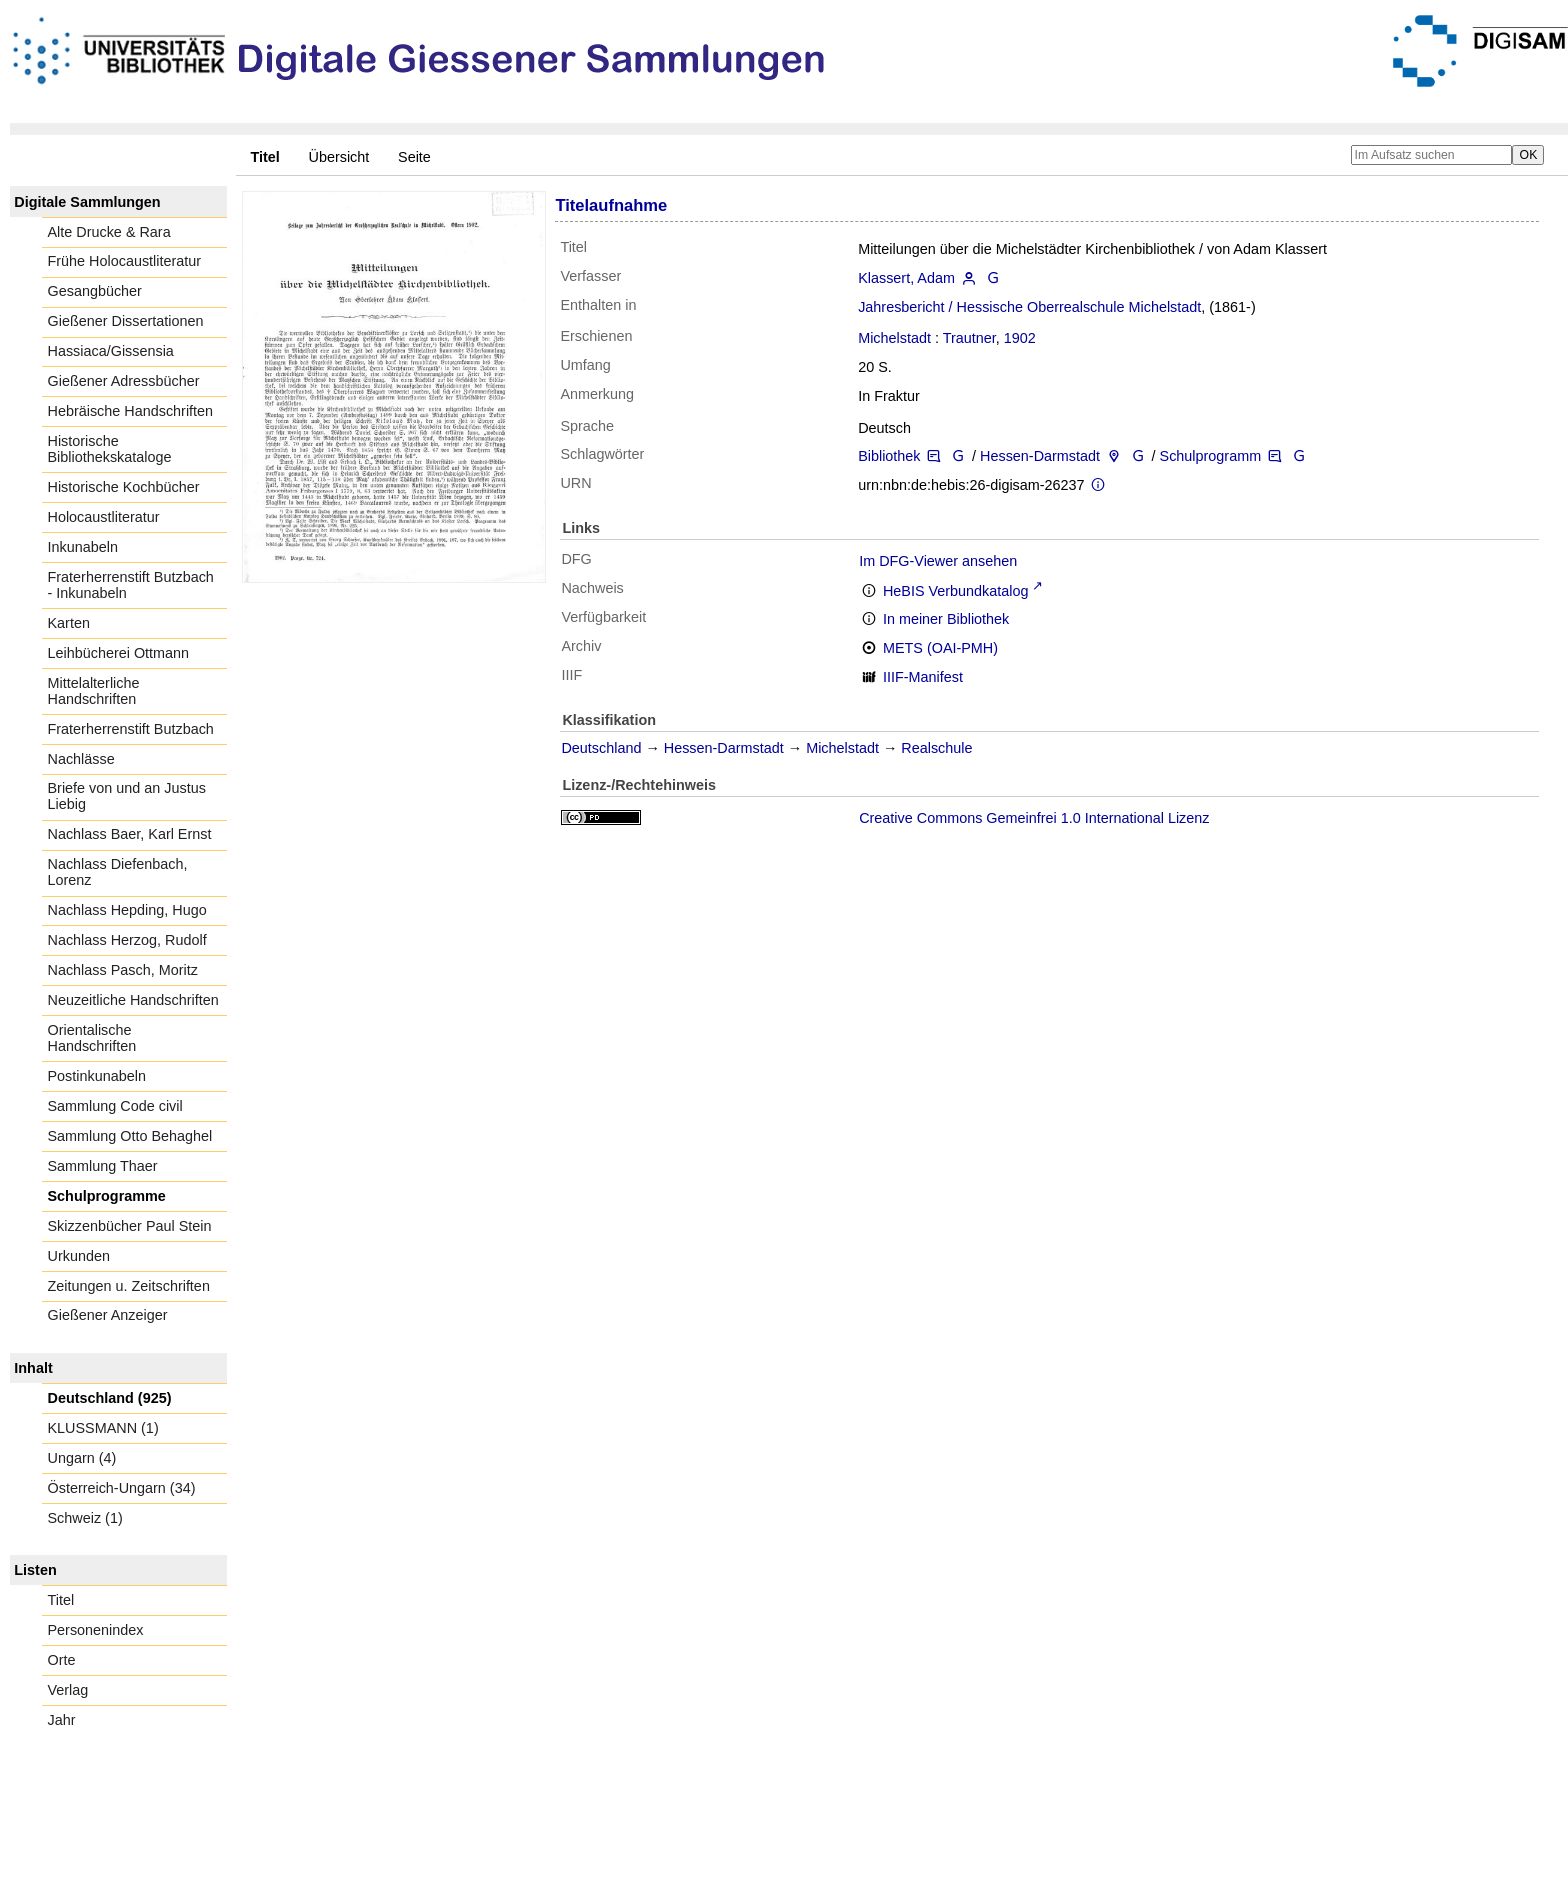 This screenshot has width=1568, height=1877. Describe the element at coordinates (130, 834) in the screenshot. I see `Nachlass Baer, Karl Ernst` at that location.